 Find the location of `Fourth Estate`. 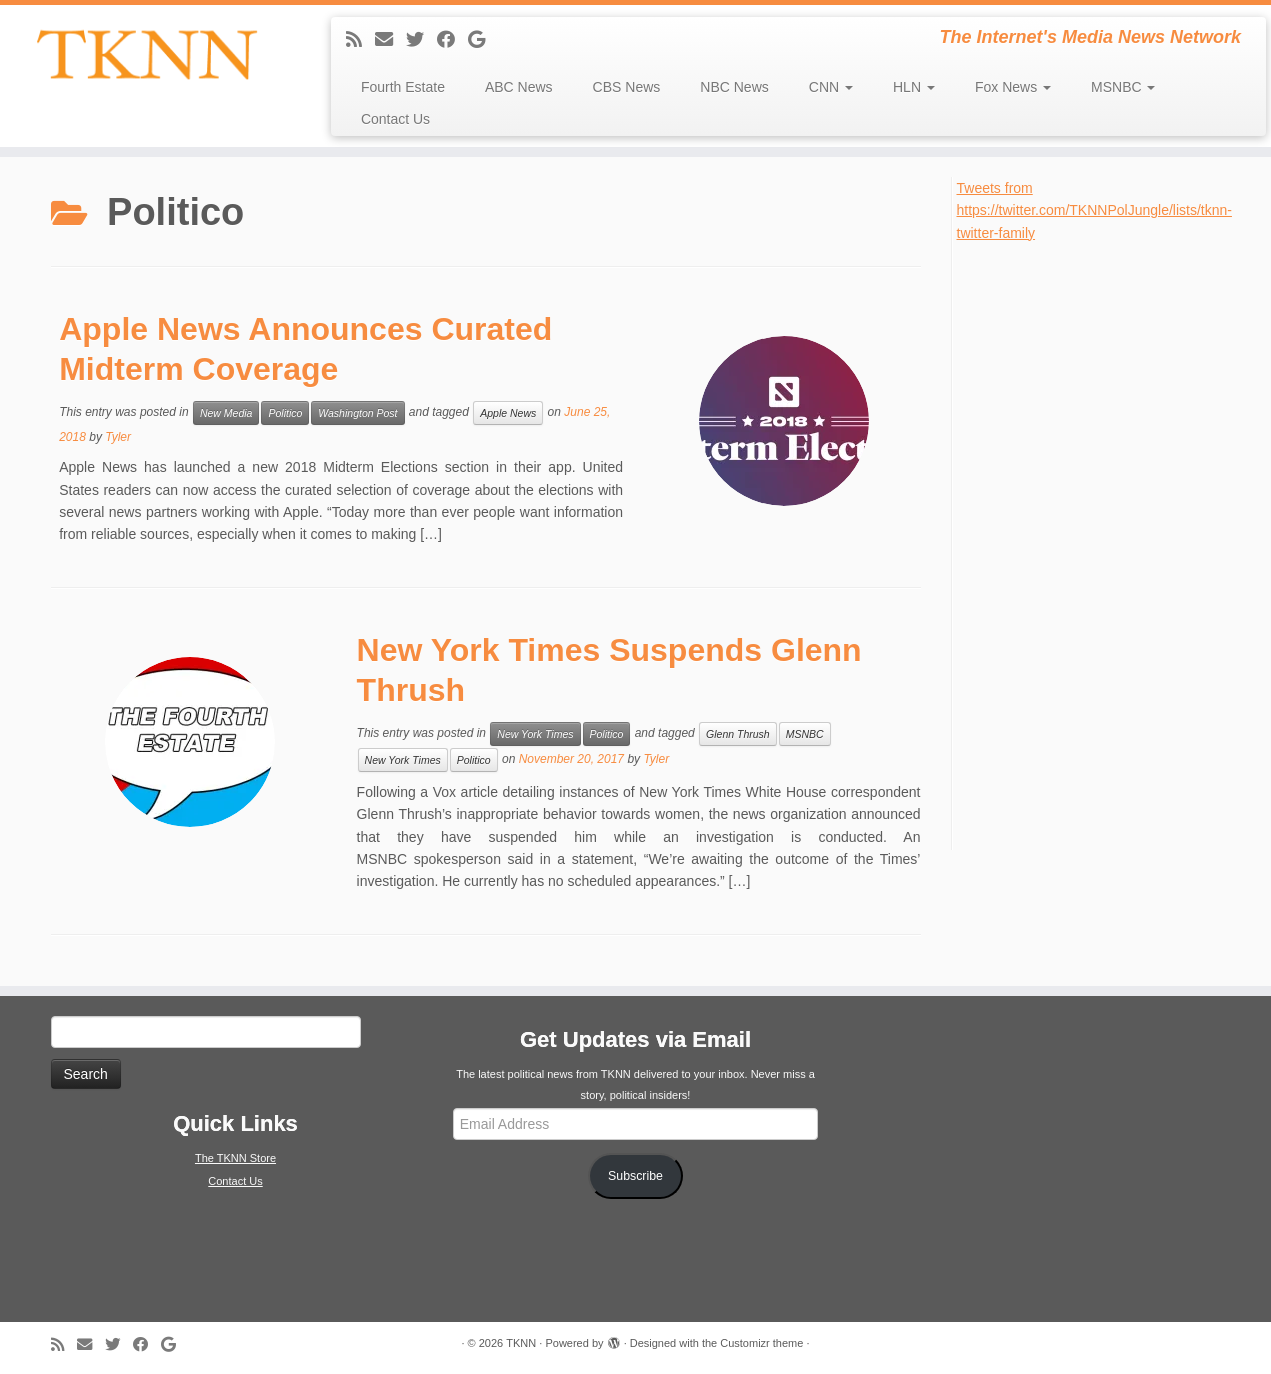

Fourth Estate is located at coordinates (403, 87).